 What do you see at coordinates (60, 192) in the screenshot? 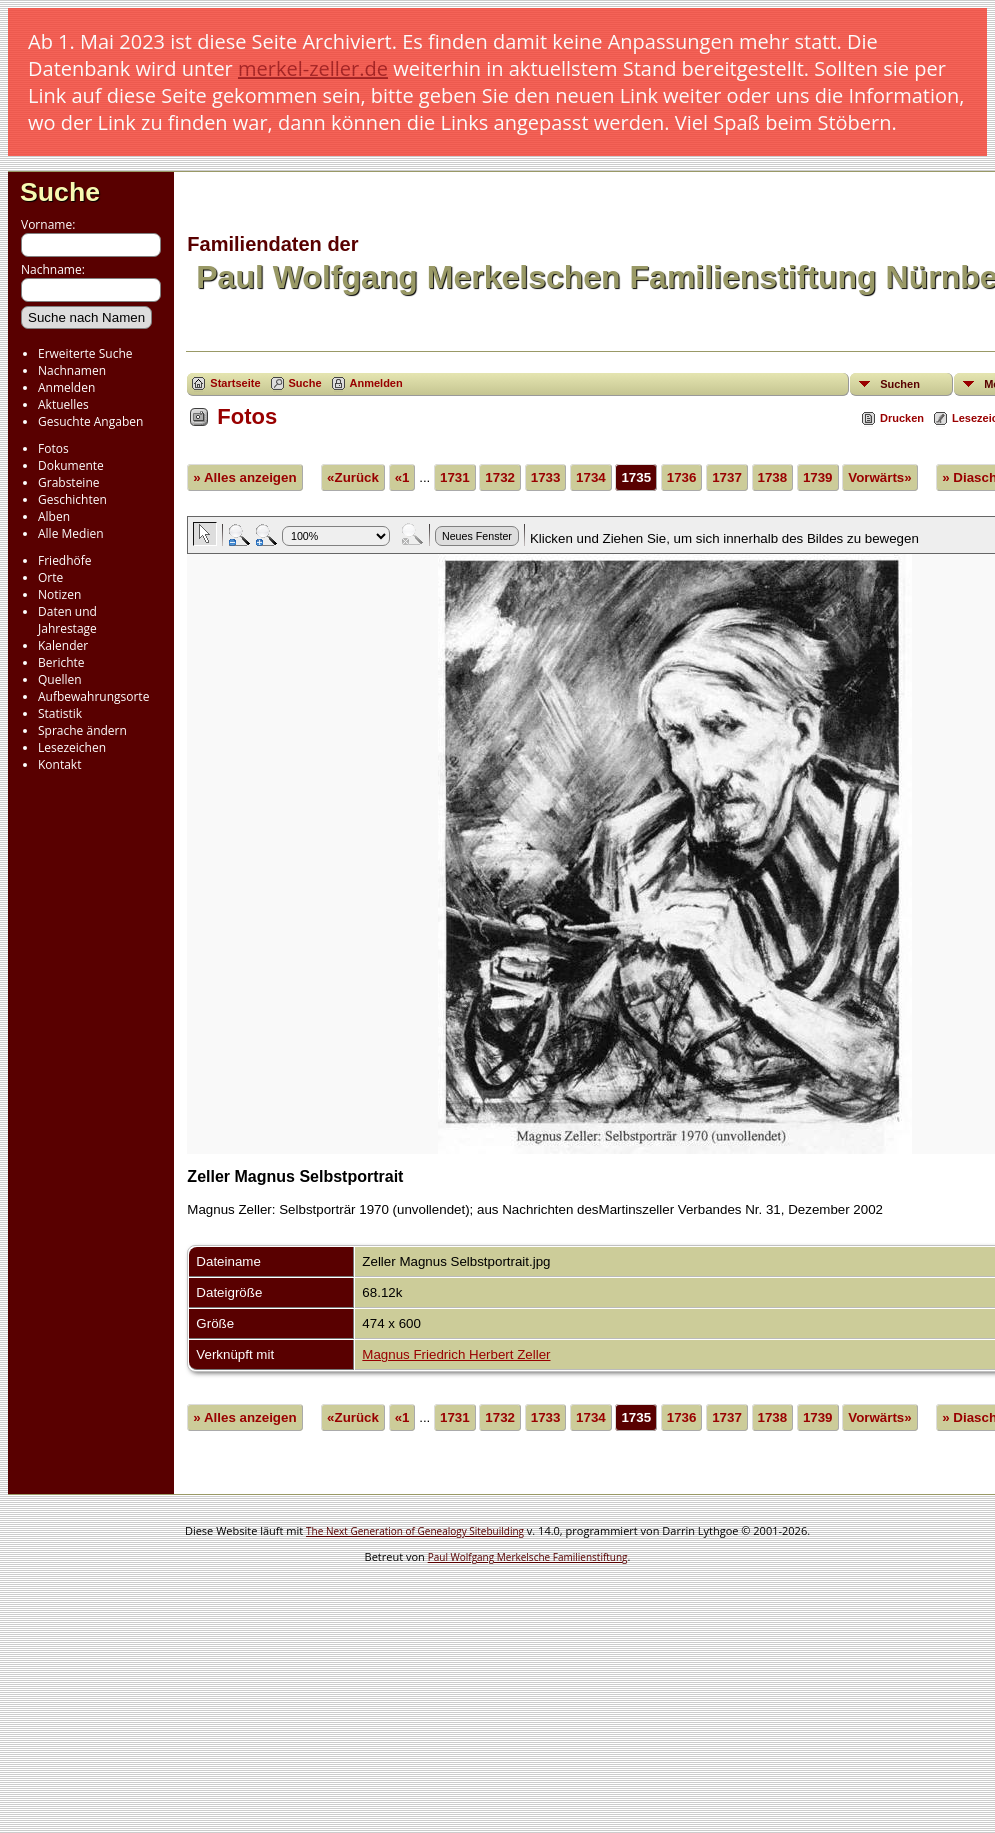
I see `Suche` at bounding box center [60, 192].